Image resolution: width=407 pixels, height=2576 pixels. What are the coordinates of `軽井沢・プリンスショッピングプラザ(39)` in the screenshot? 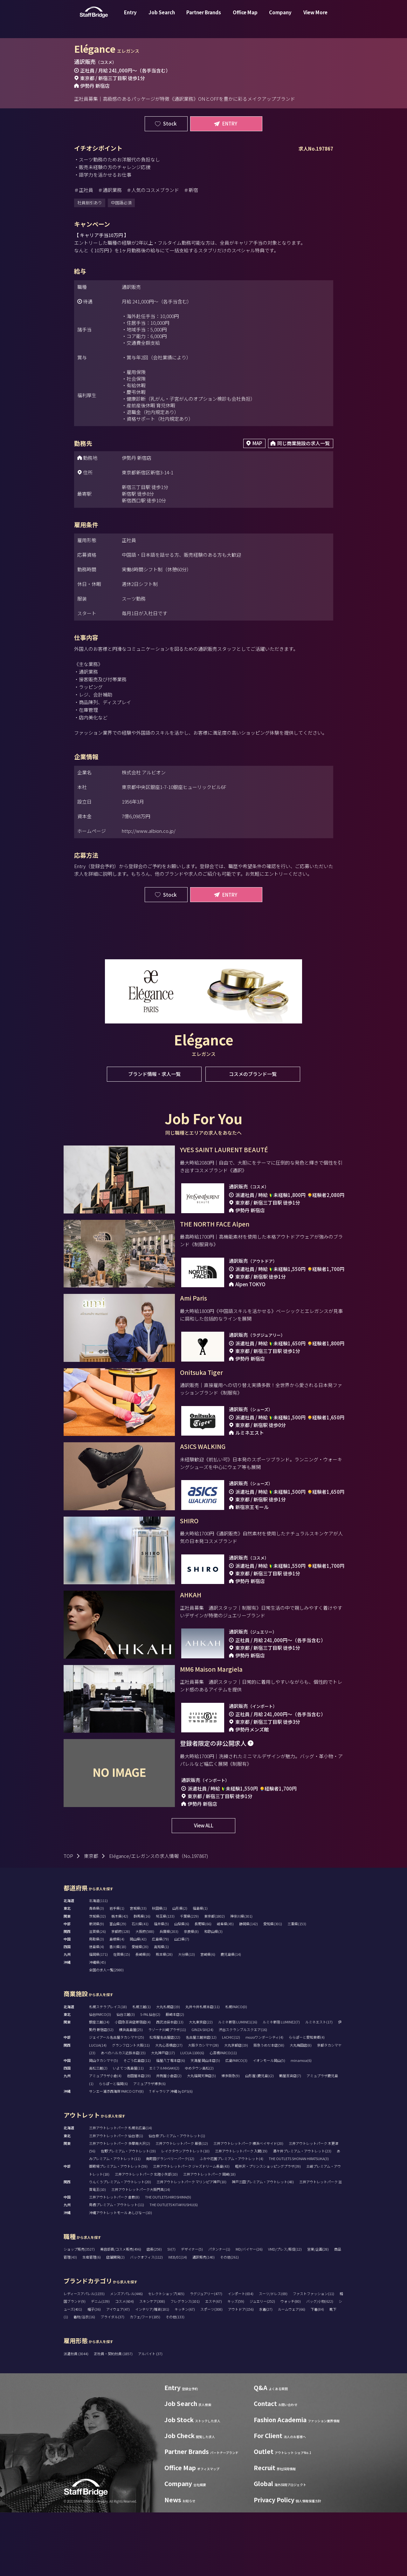 It's located at (268, 2229).